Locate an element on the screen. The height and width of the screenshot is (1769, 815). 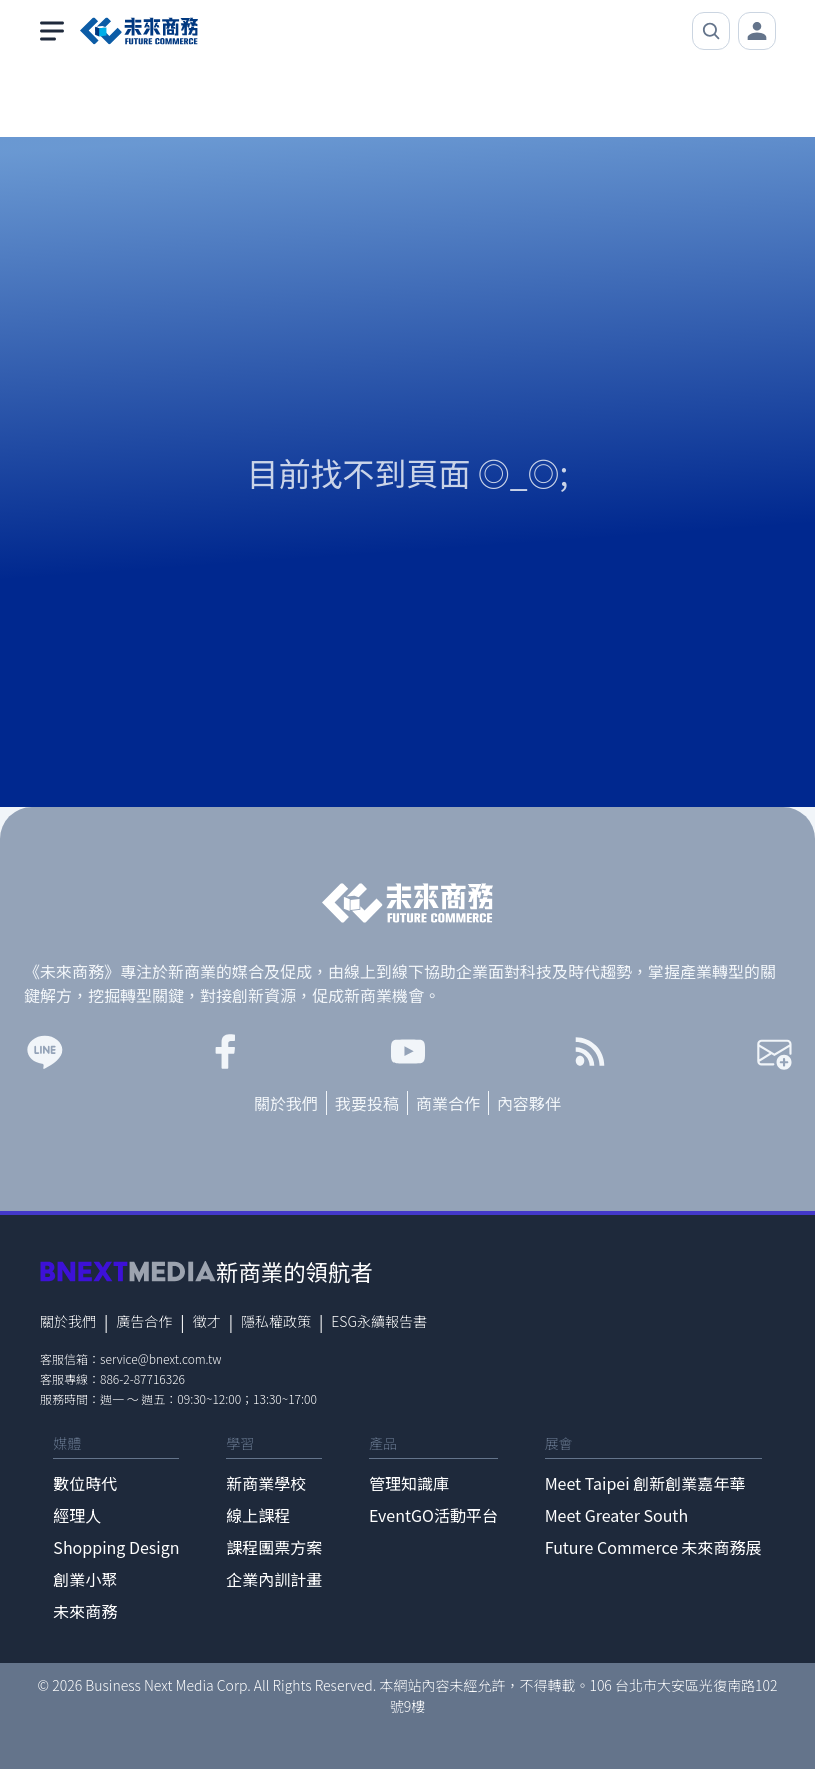
徵才 is located at coordinates (207, 1321).